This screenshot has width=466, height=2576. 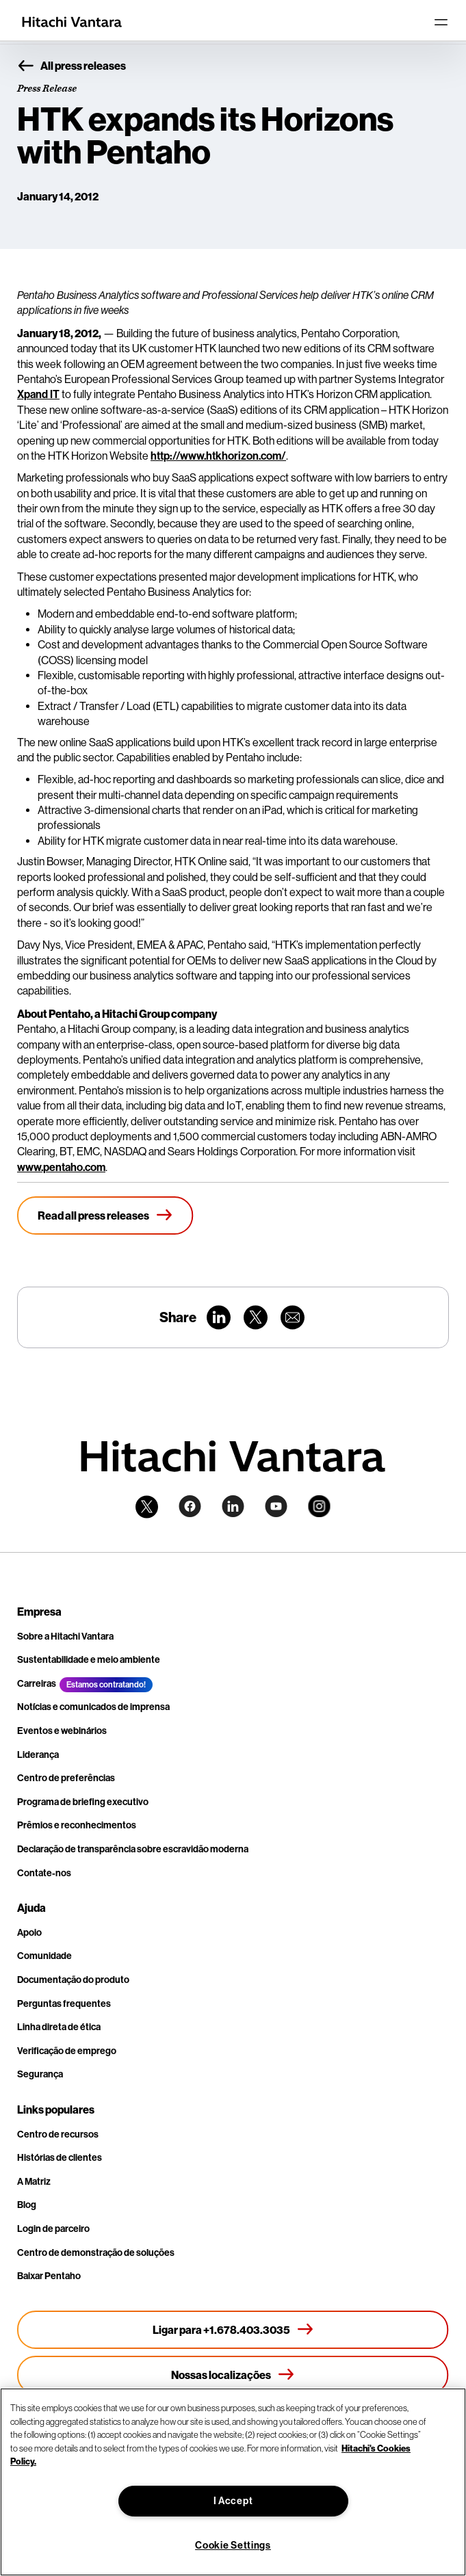 What do you see at coordinates (38, 394) in the screenshot?
I see `Xpand IT` at bounding box center [38, 394].